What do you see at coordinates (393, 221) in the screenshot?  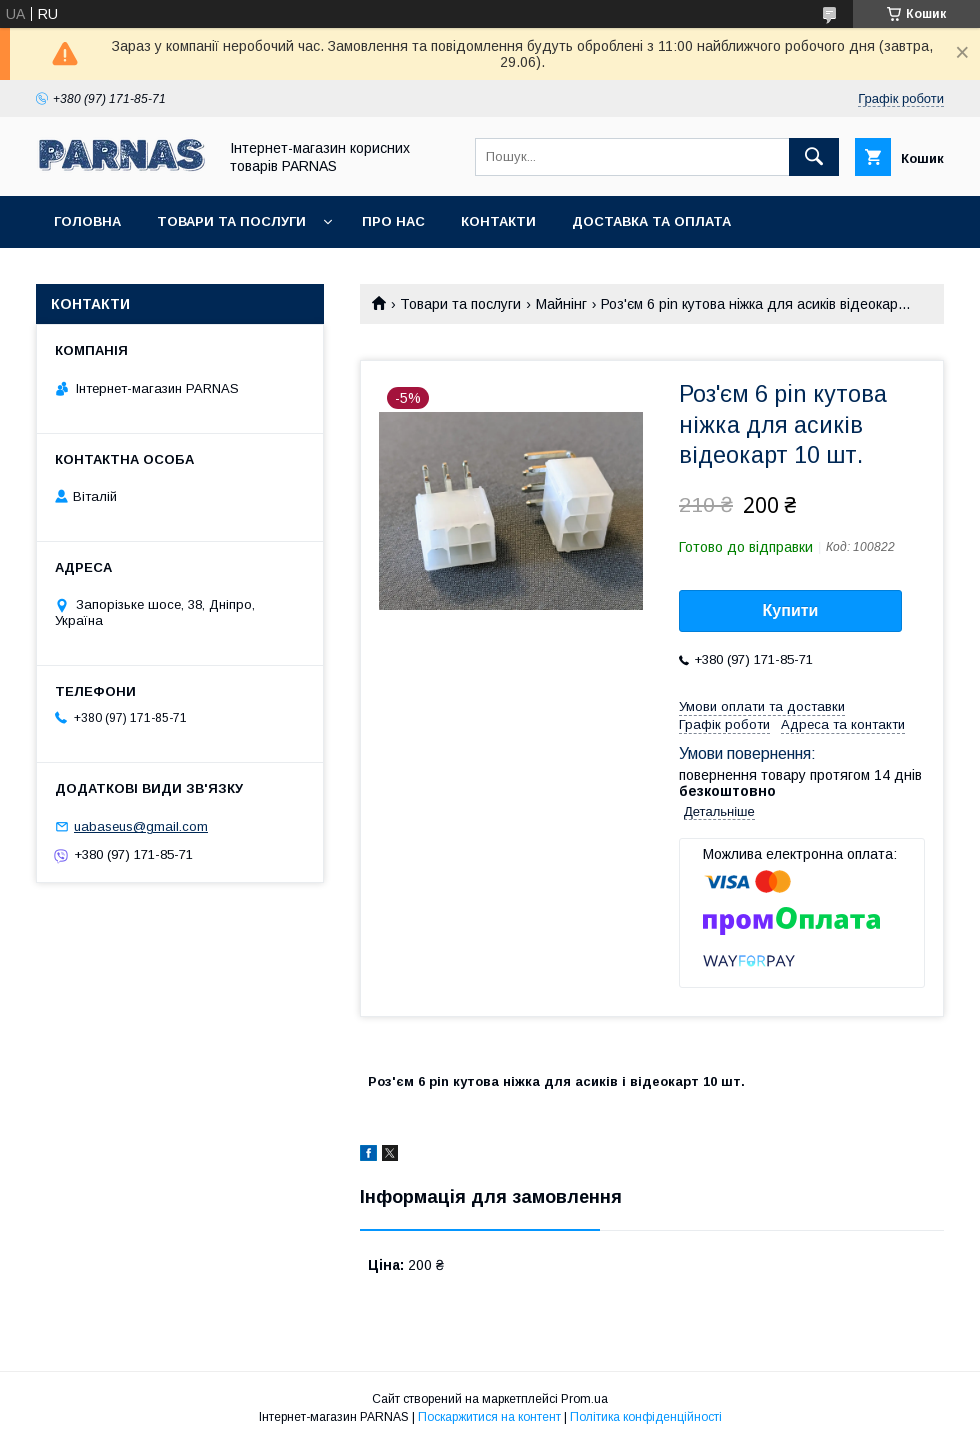 I see `Про нас` at bounding box center [393, 221].